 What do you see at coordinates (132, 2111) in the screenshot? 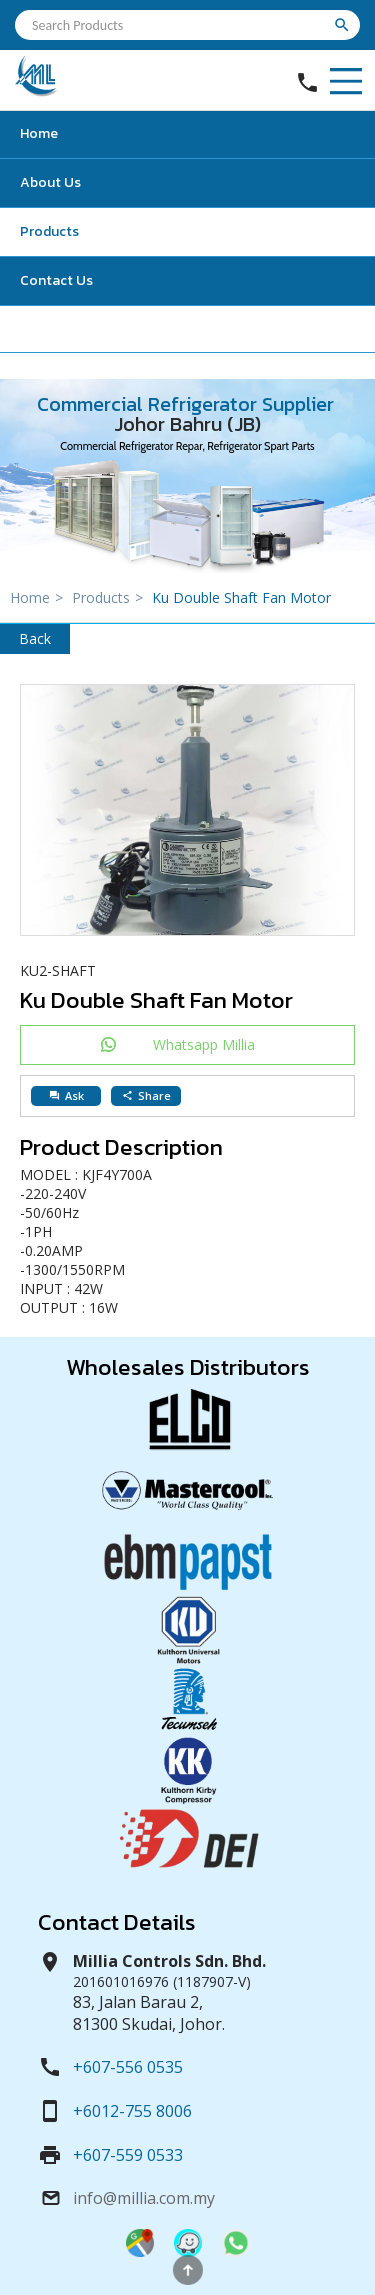
I see `+6012-755 8006` at bounding box center [132, 2111].